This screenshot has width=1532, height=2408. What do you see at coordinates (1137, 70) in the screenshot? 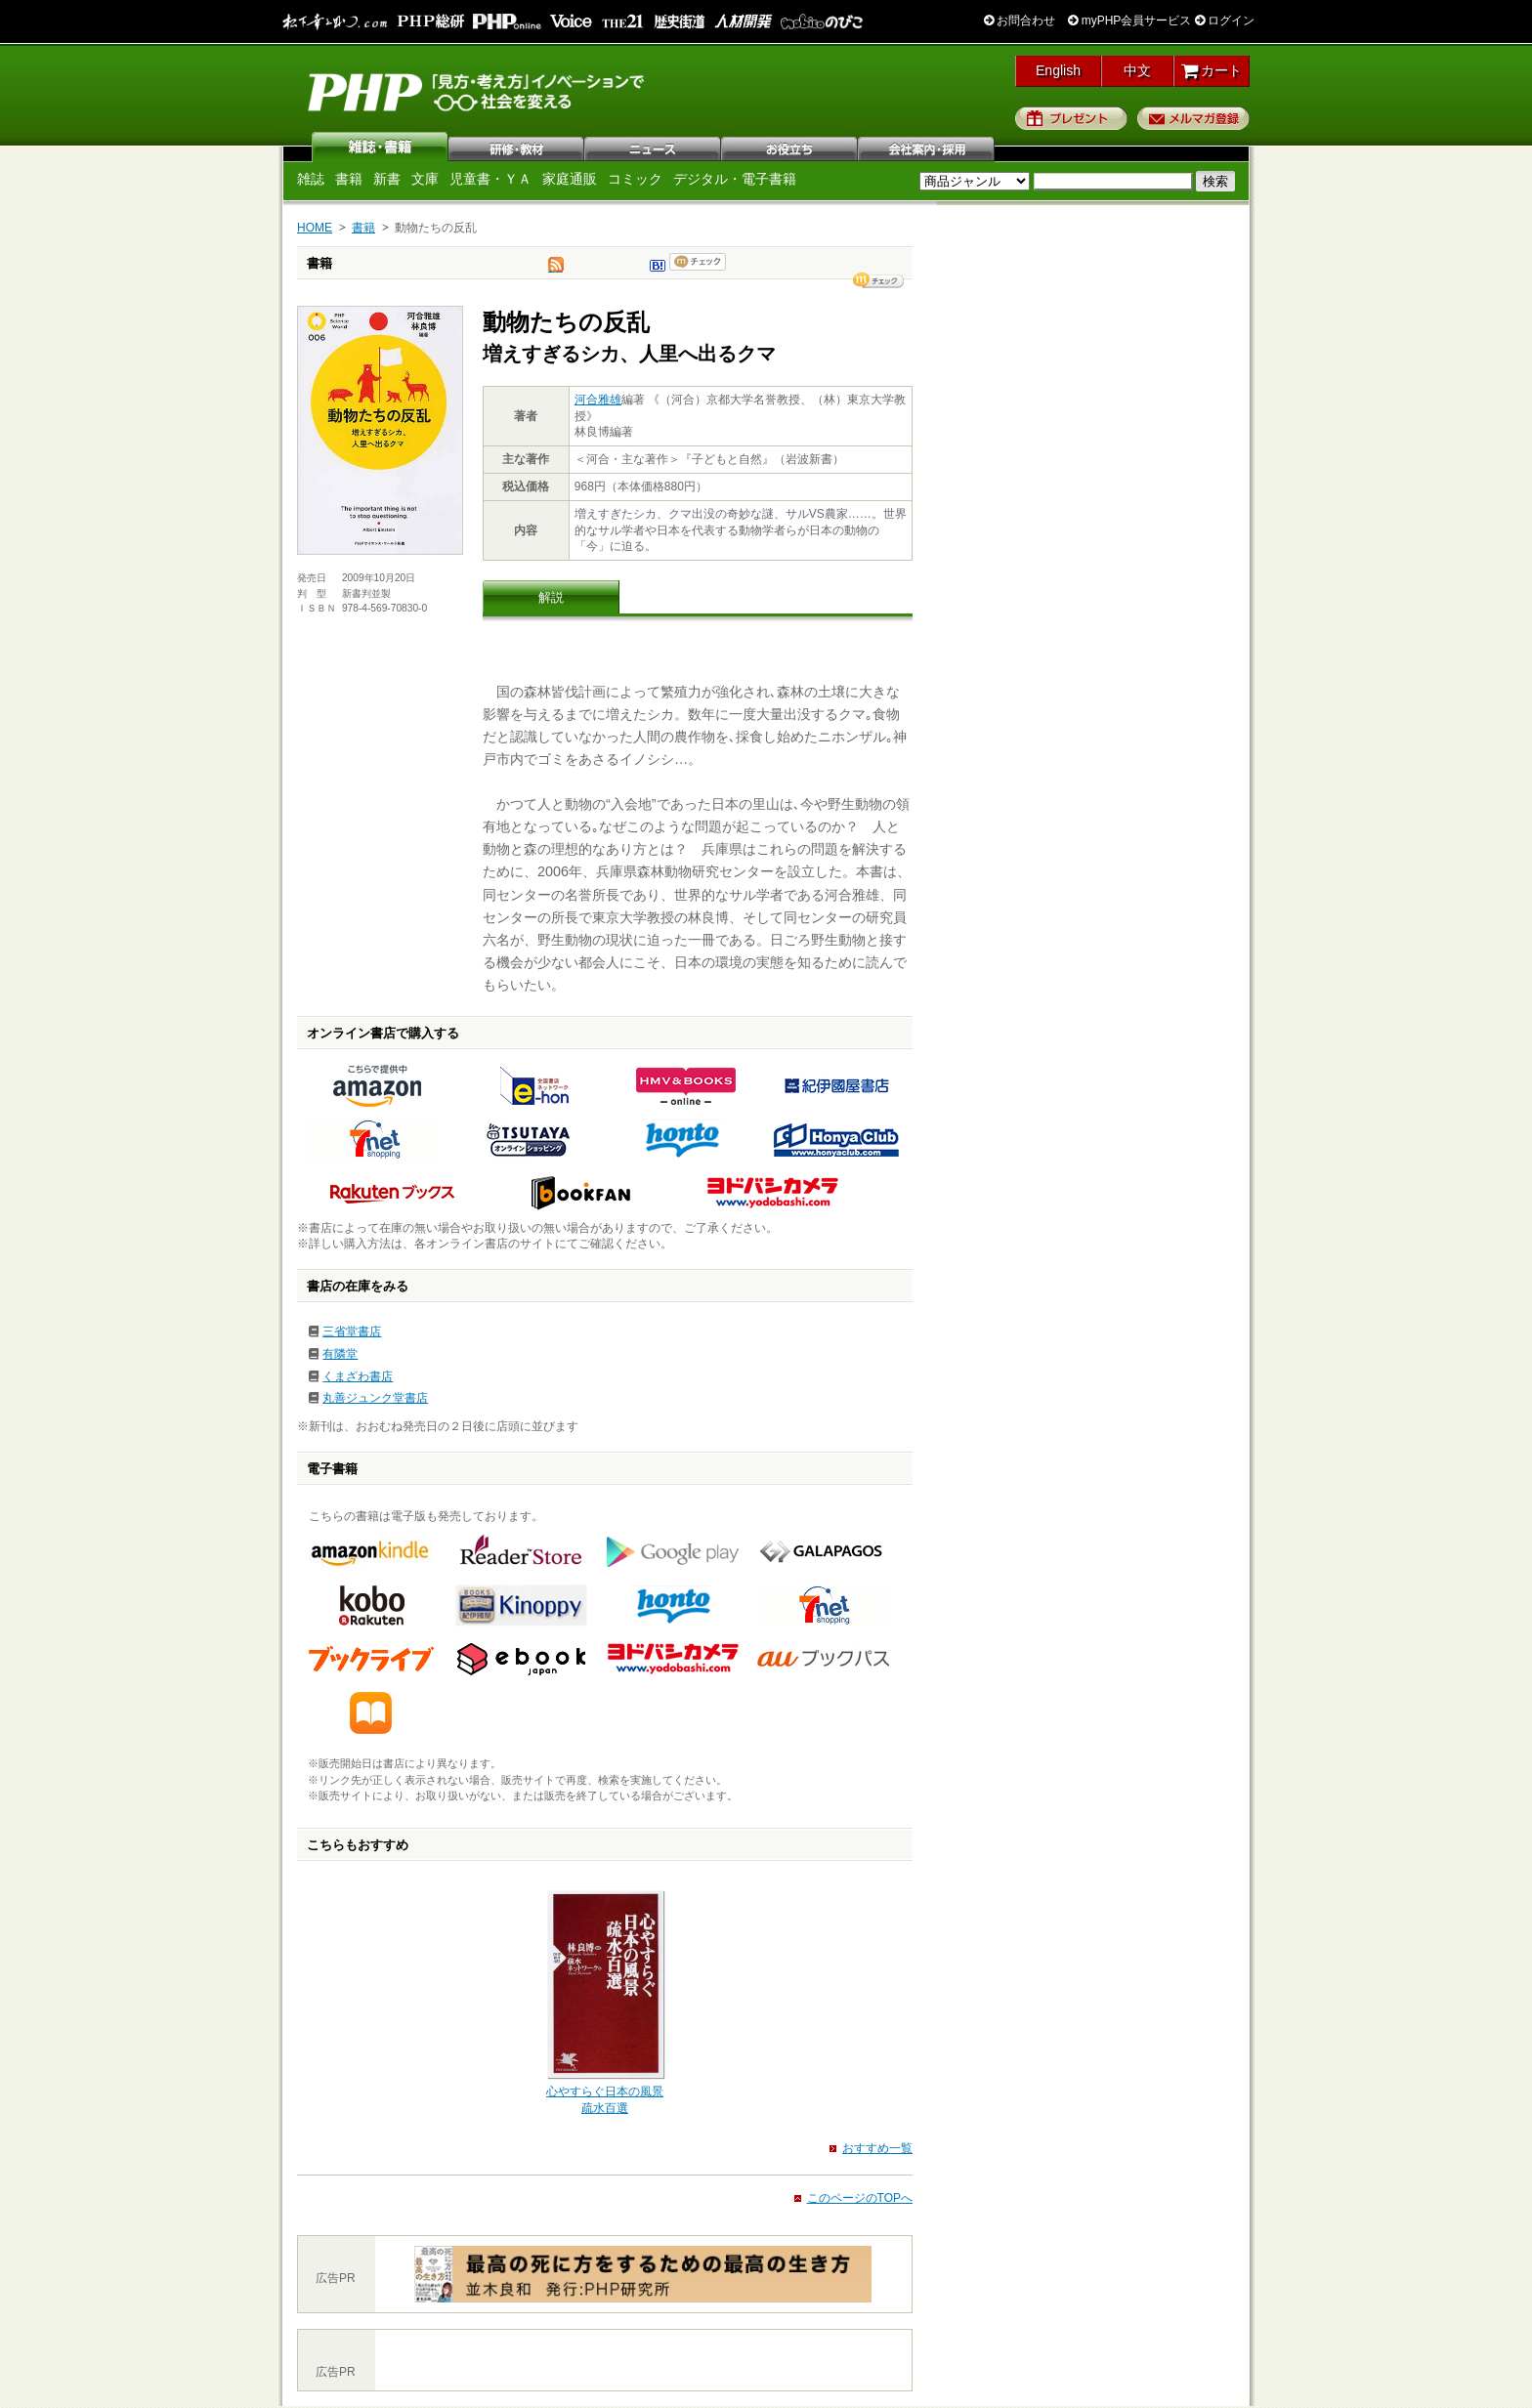
I see `中文` at bounding box center [1137, 70].